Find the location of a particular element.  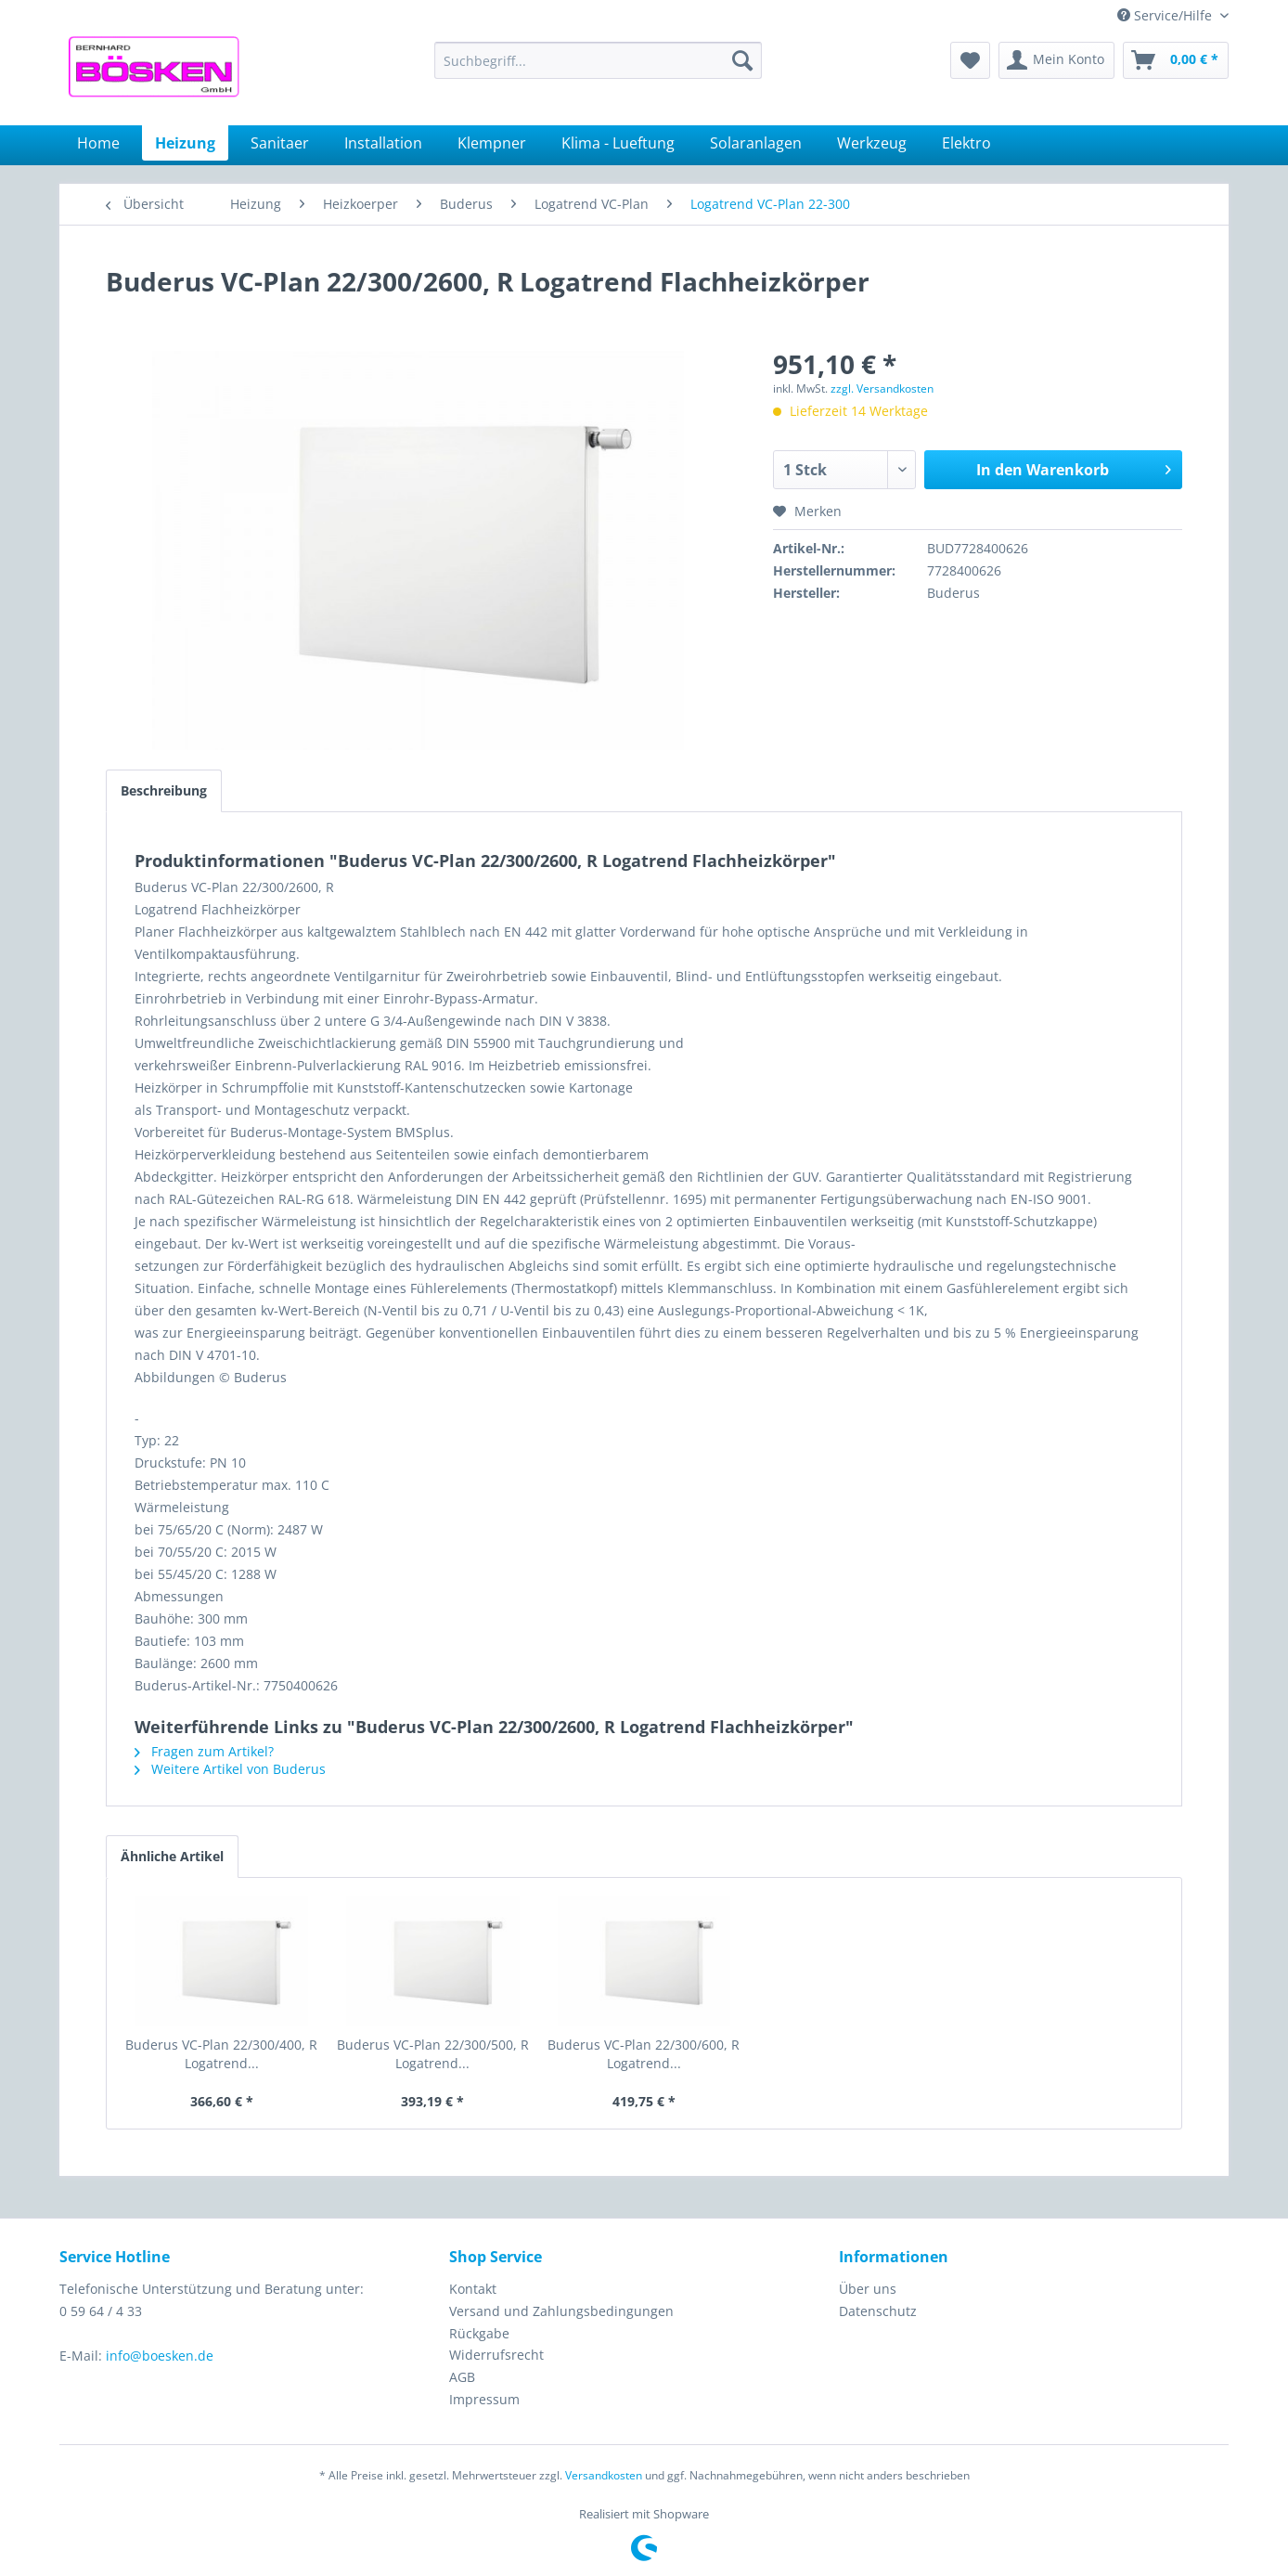

[menuitem] is located at coordinates (598, 60).